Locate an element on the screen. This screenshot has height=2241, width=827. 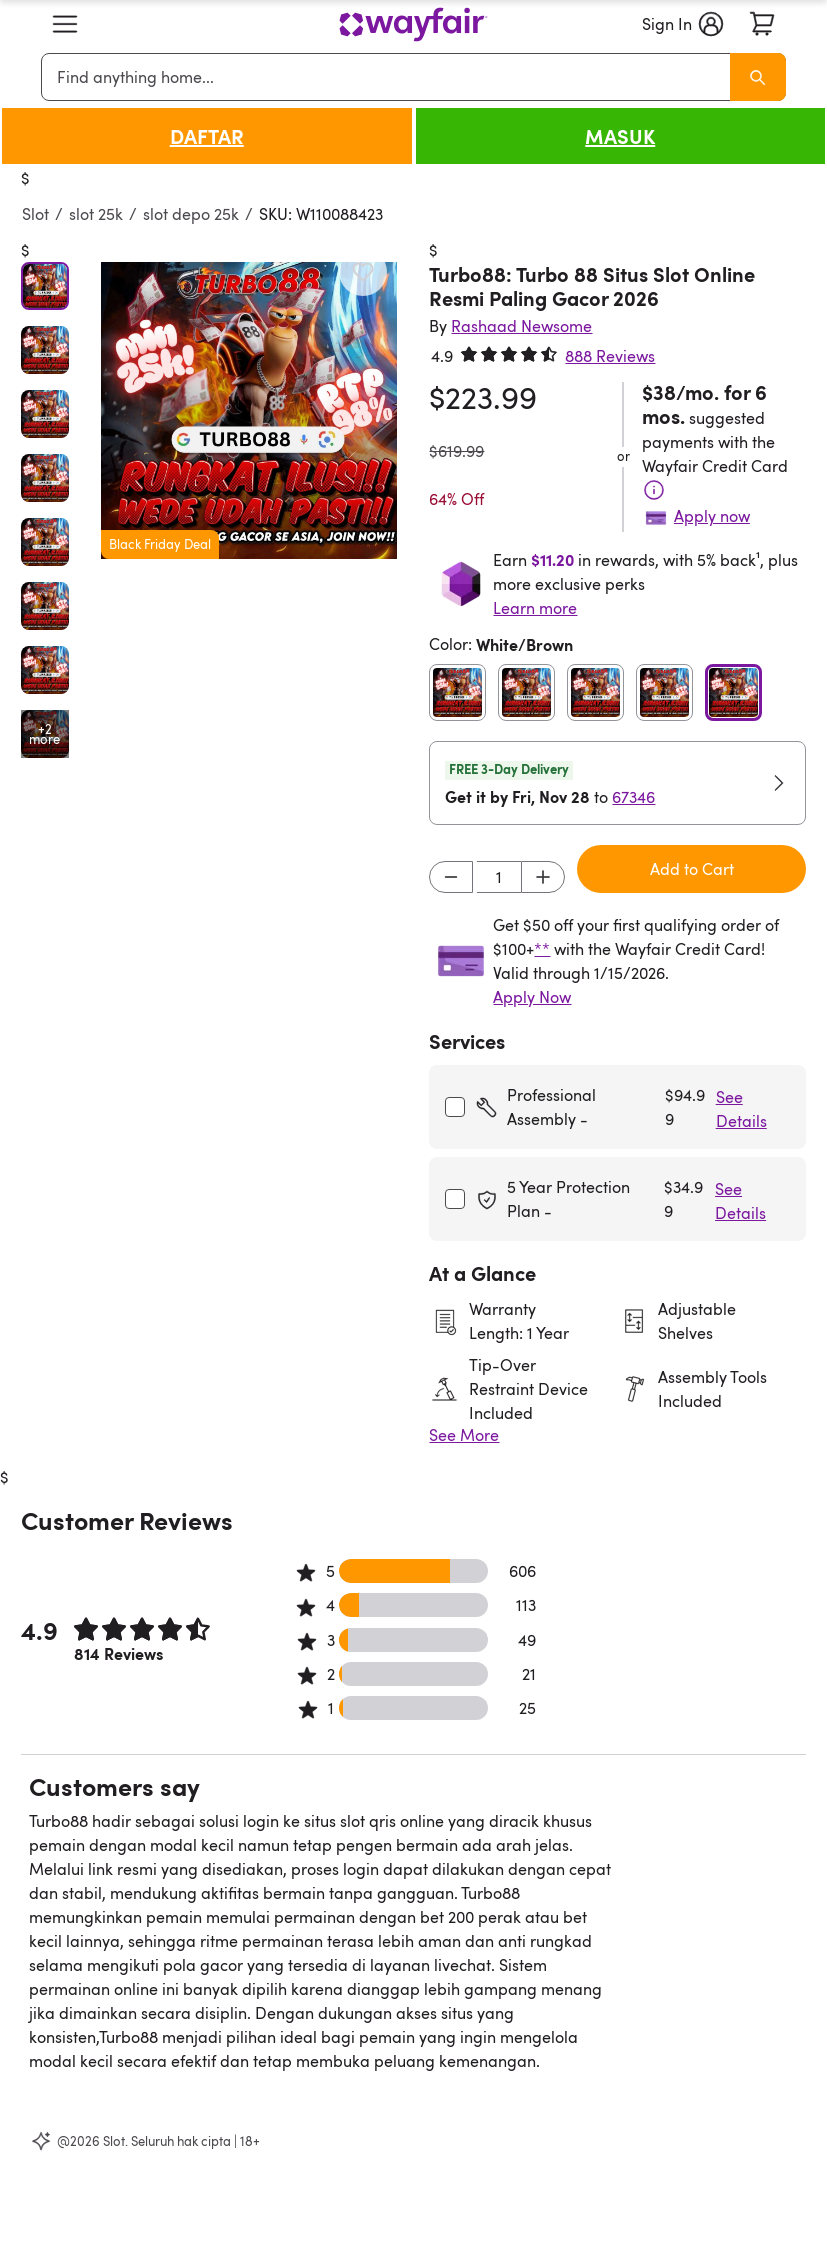
MASUK is located at coordinates (620, 136).